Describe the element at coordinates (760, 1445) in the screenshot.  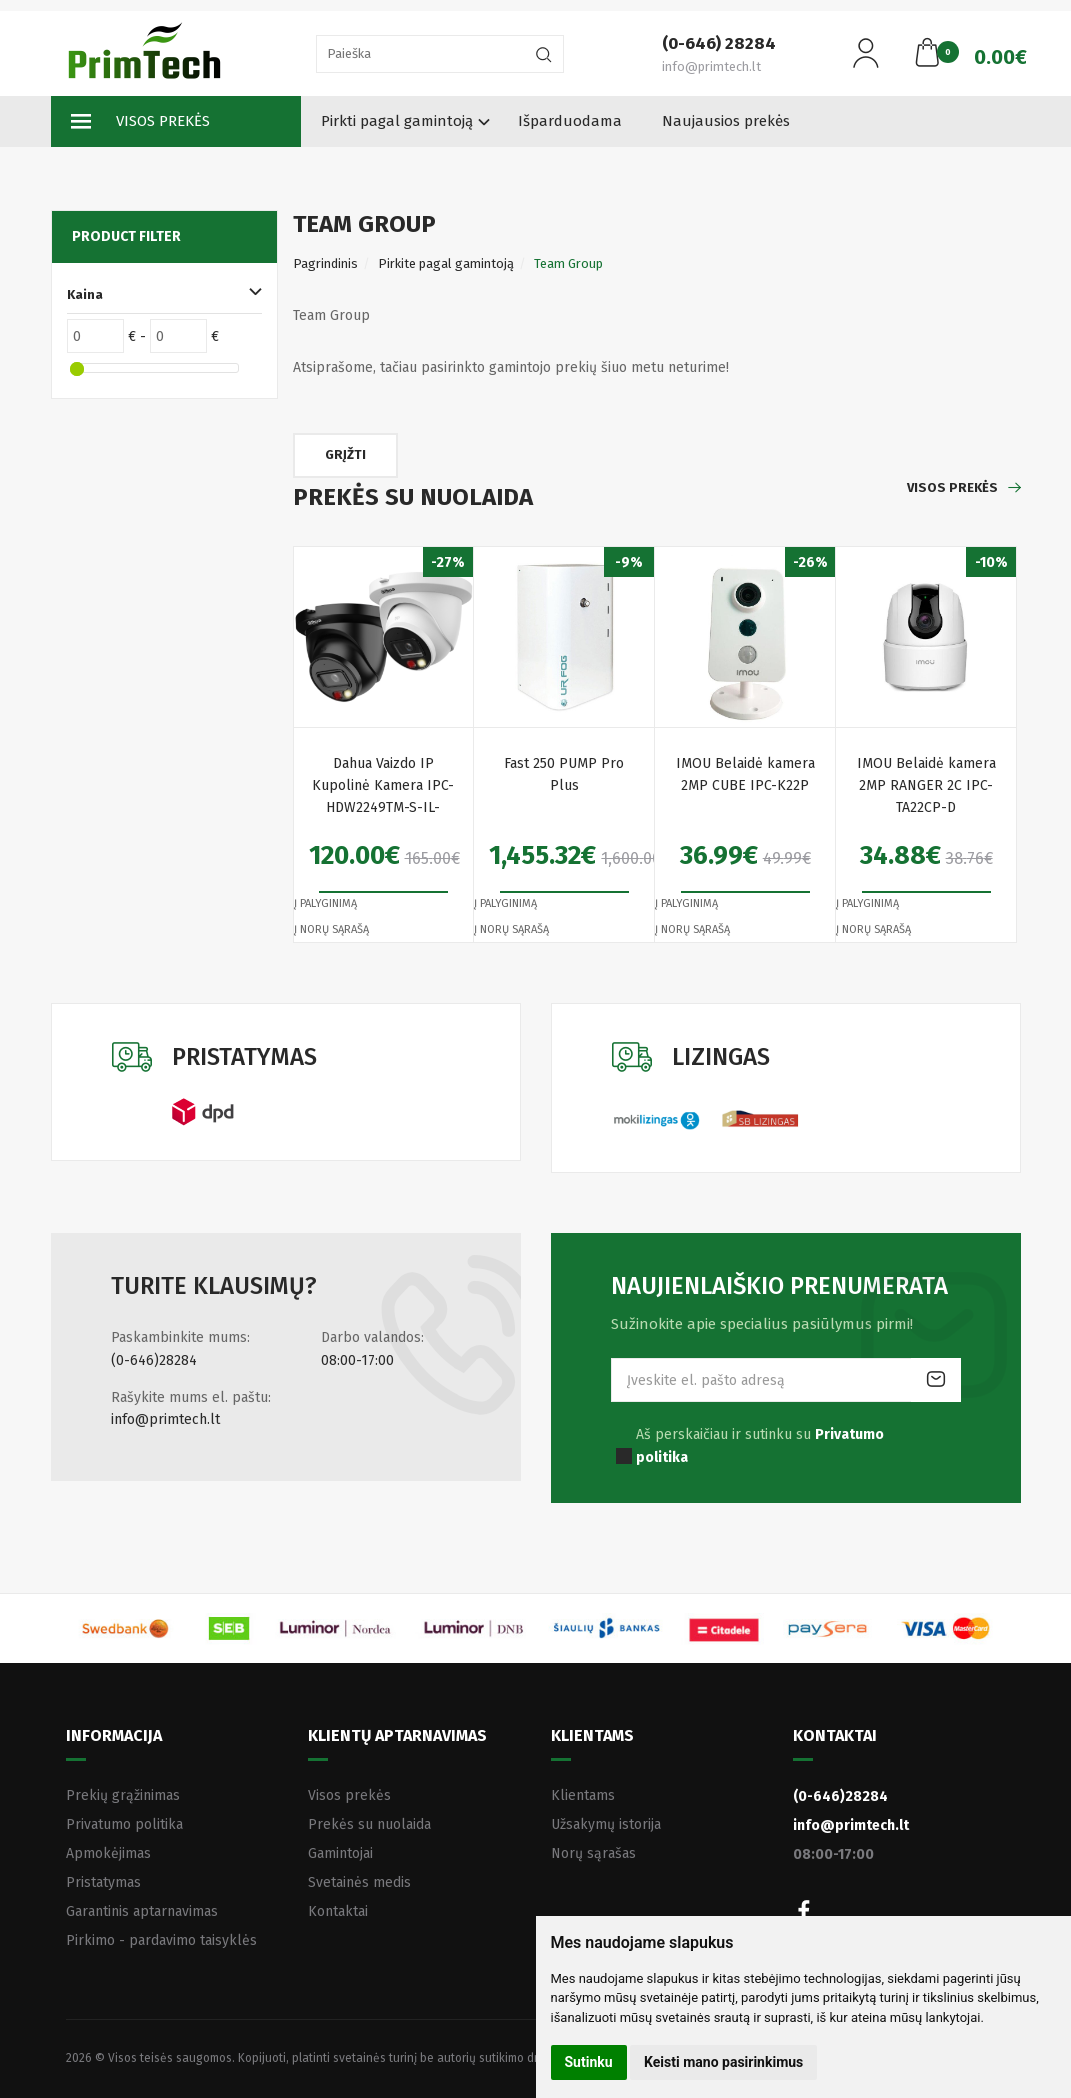
I see `Aš perskaičiau ir sutinku su` at that location.